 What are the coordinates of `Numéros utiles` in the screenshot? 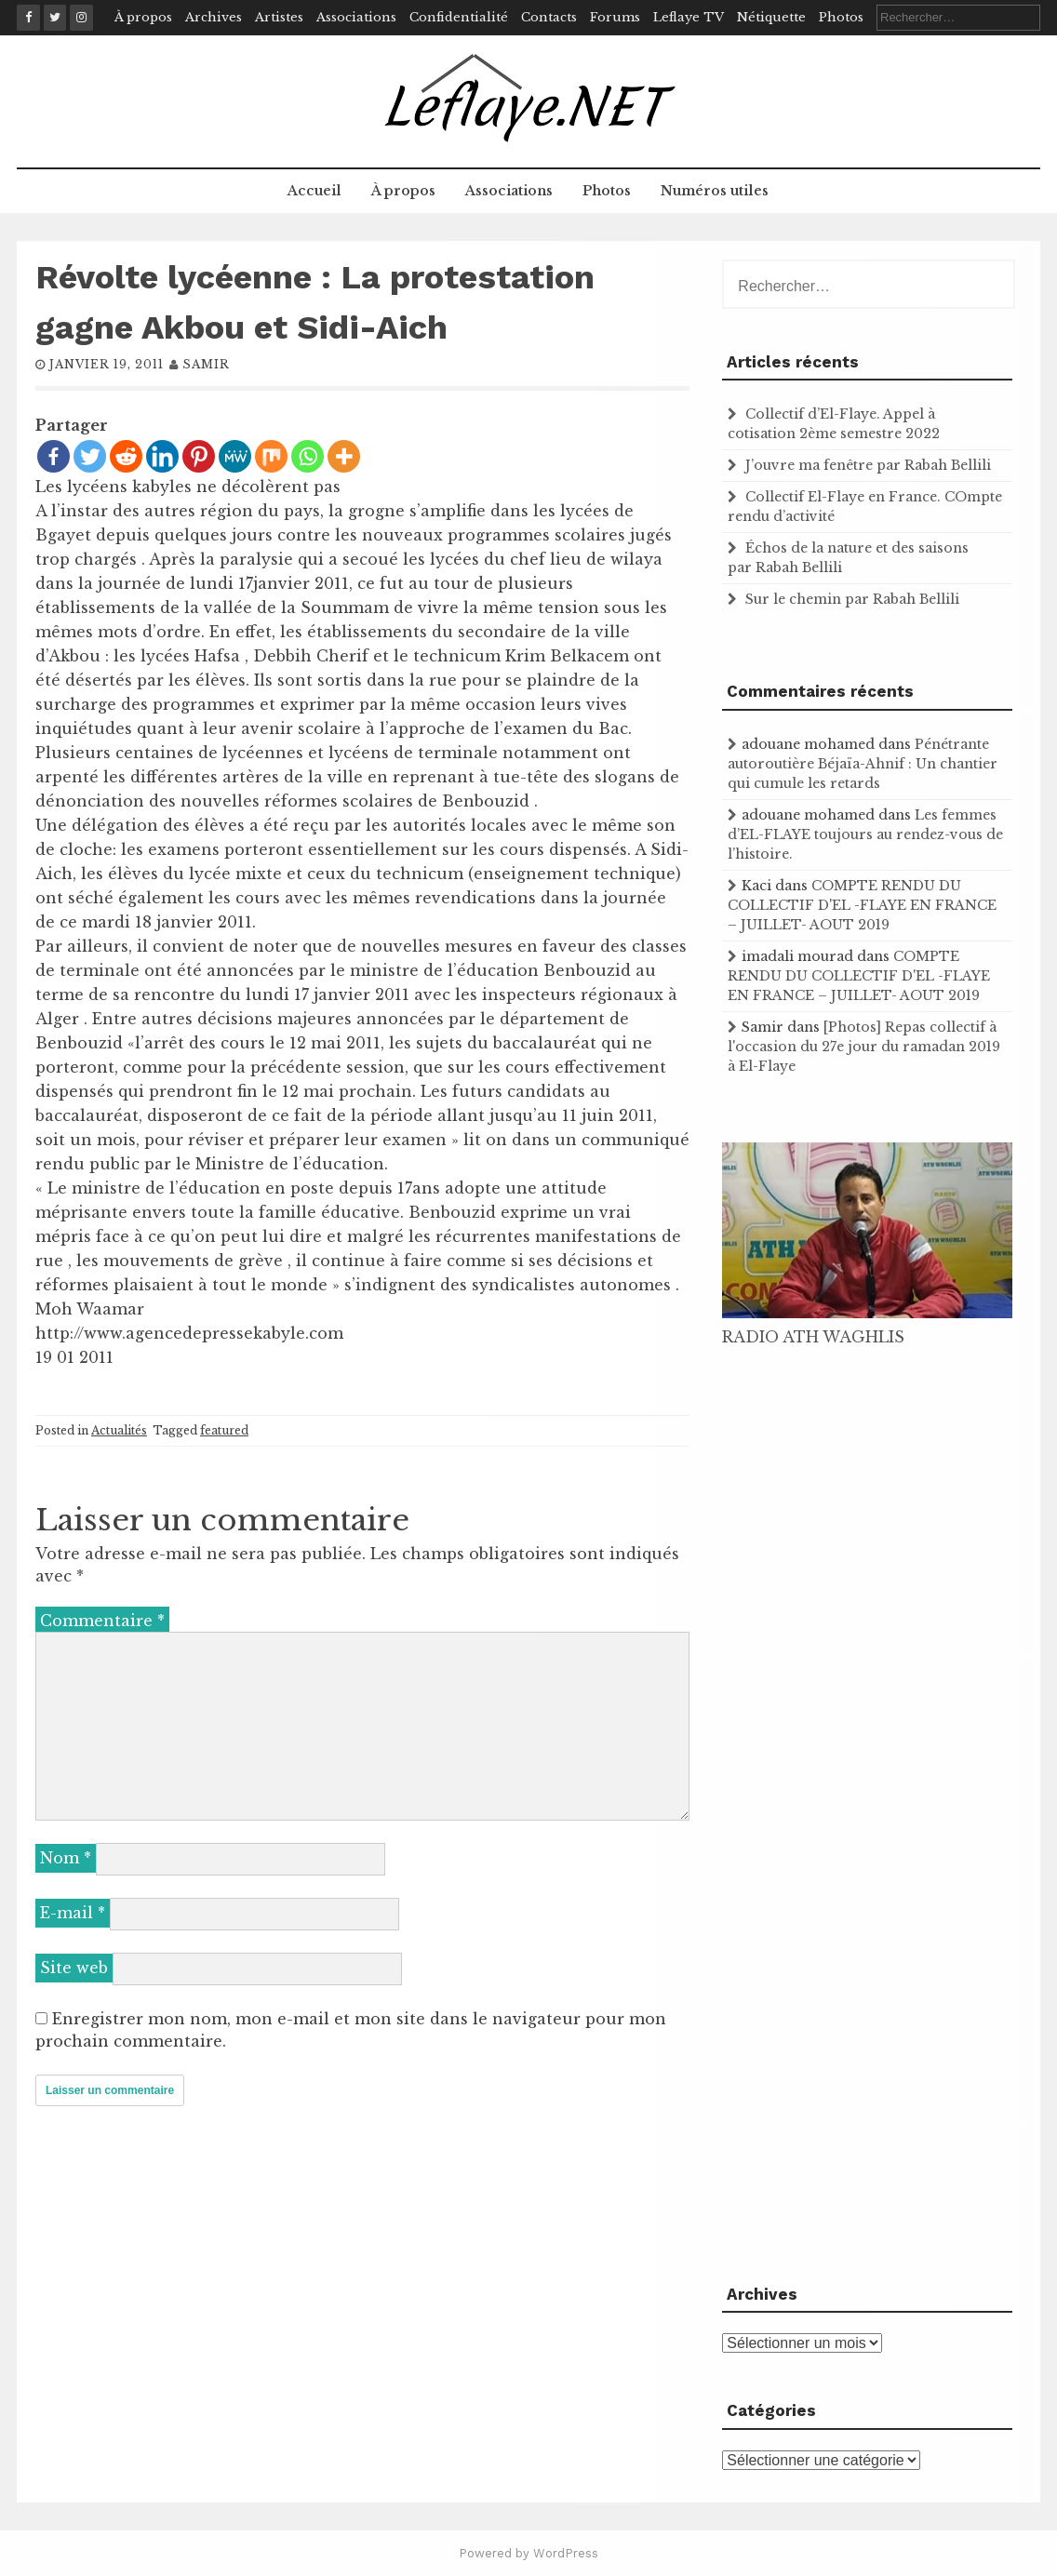 It's located at (715, 190).